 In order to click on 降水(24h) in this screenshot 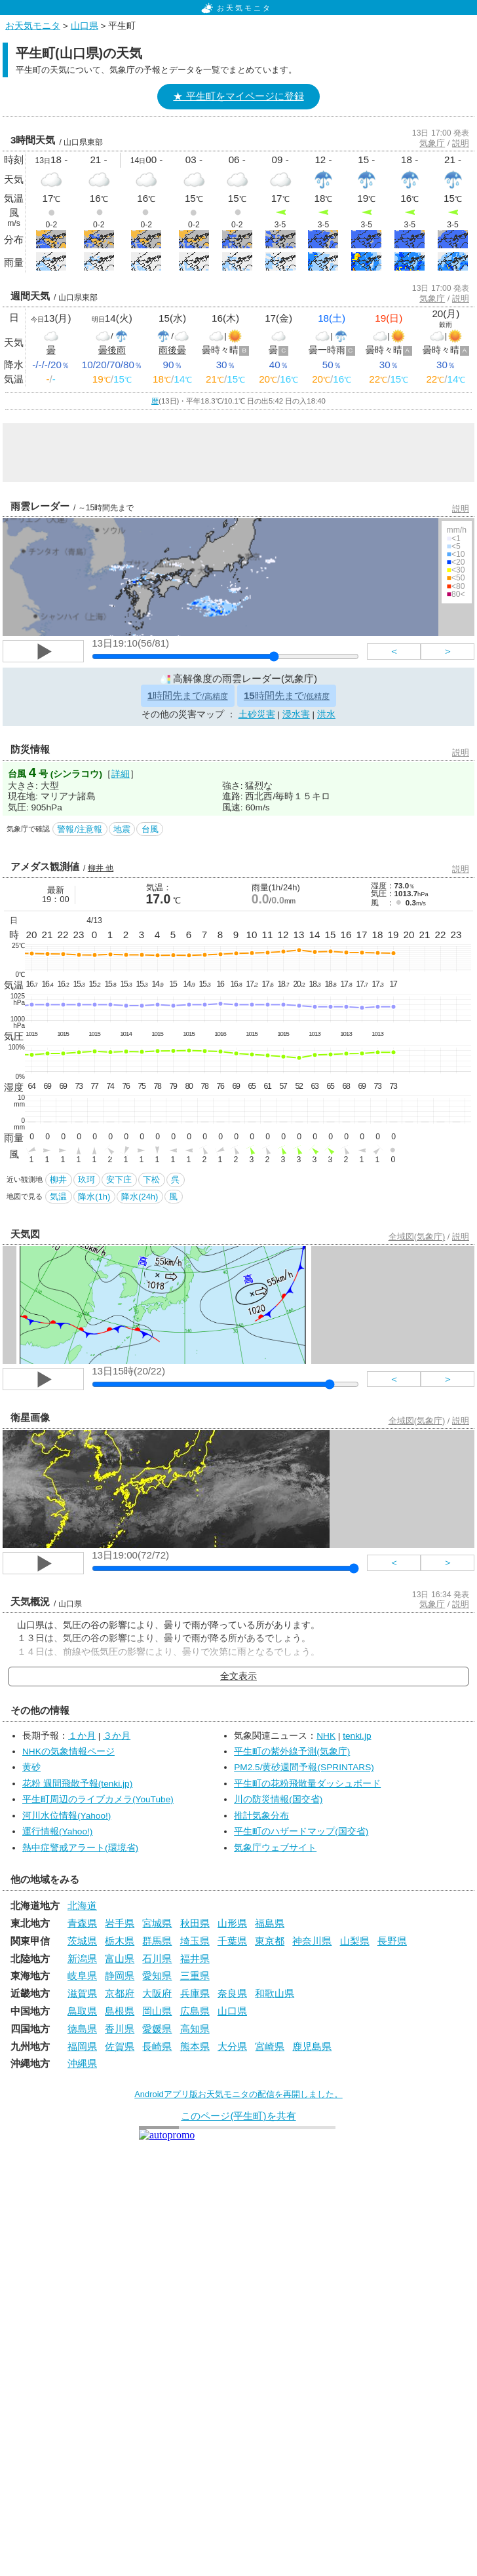, I will do `click(139, 1197)`.